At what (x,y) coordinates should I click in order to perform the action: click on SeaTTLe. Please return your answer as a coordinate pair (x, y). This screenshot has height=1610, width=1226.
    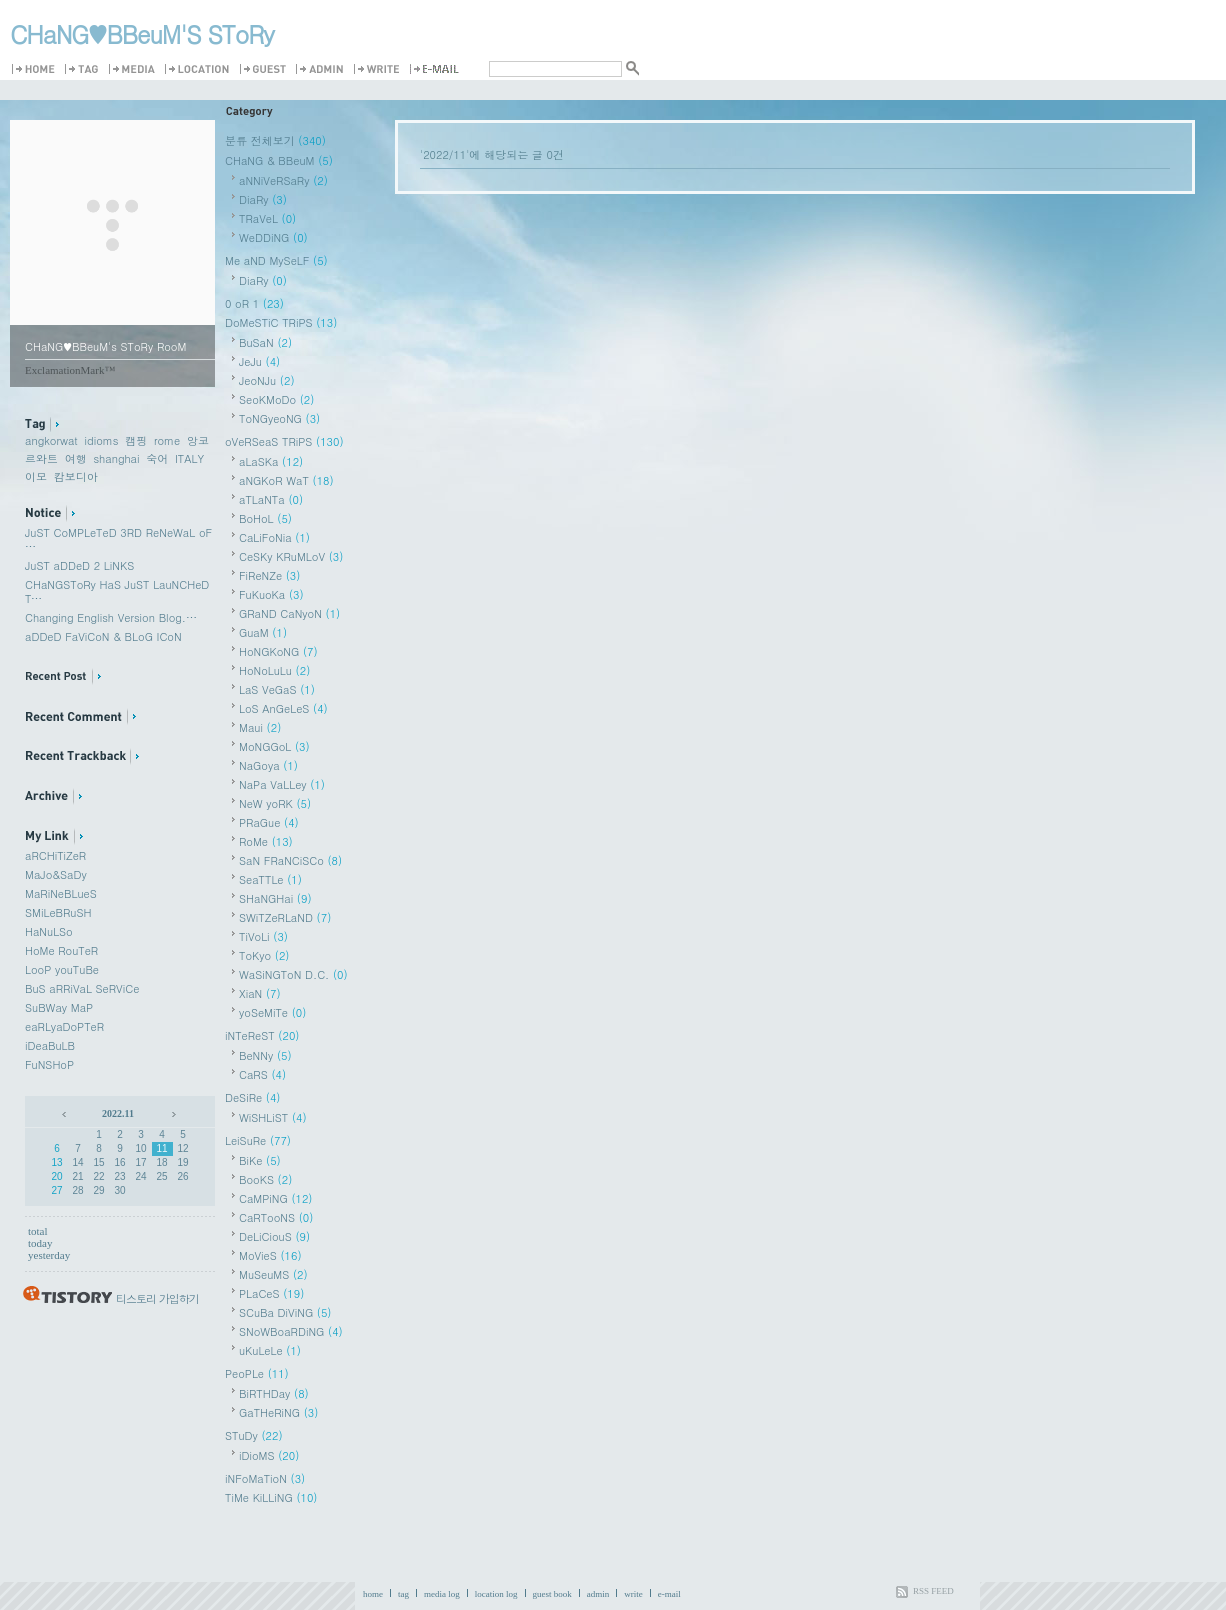
    Looking at the image, I should click on (270, 879).